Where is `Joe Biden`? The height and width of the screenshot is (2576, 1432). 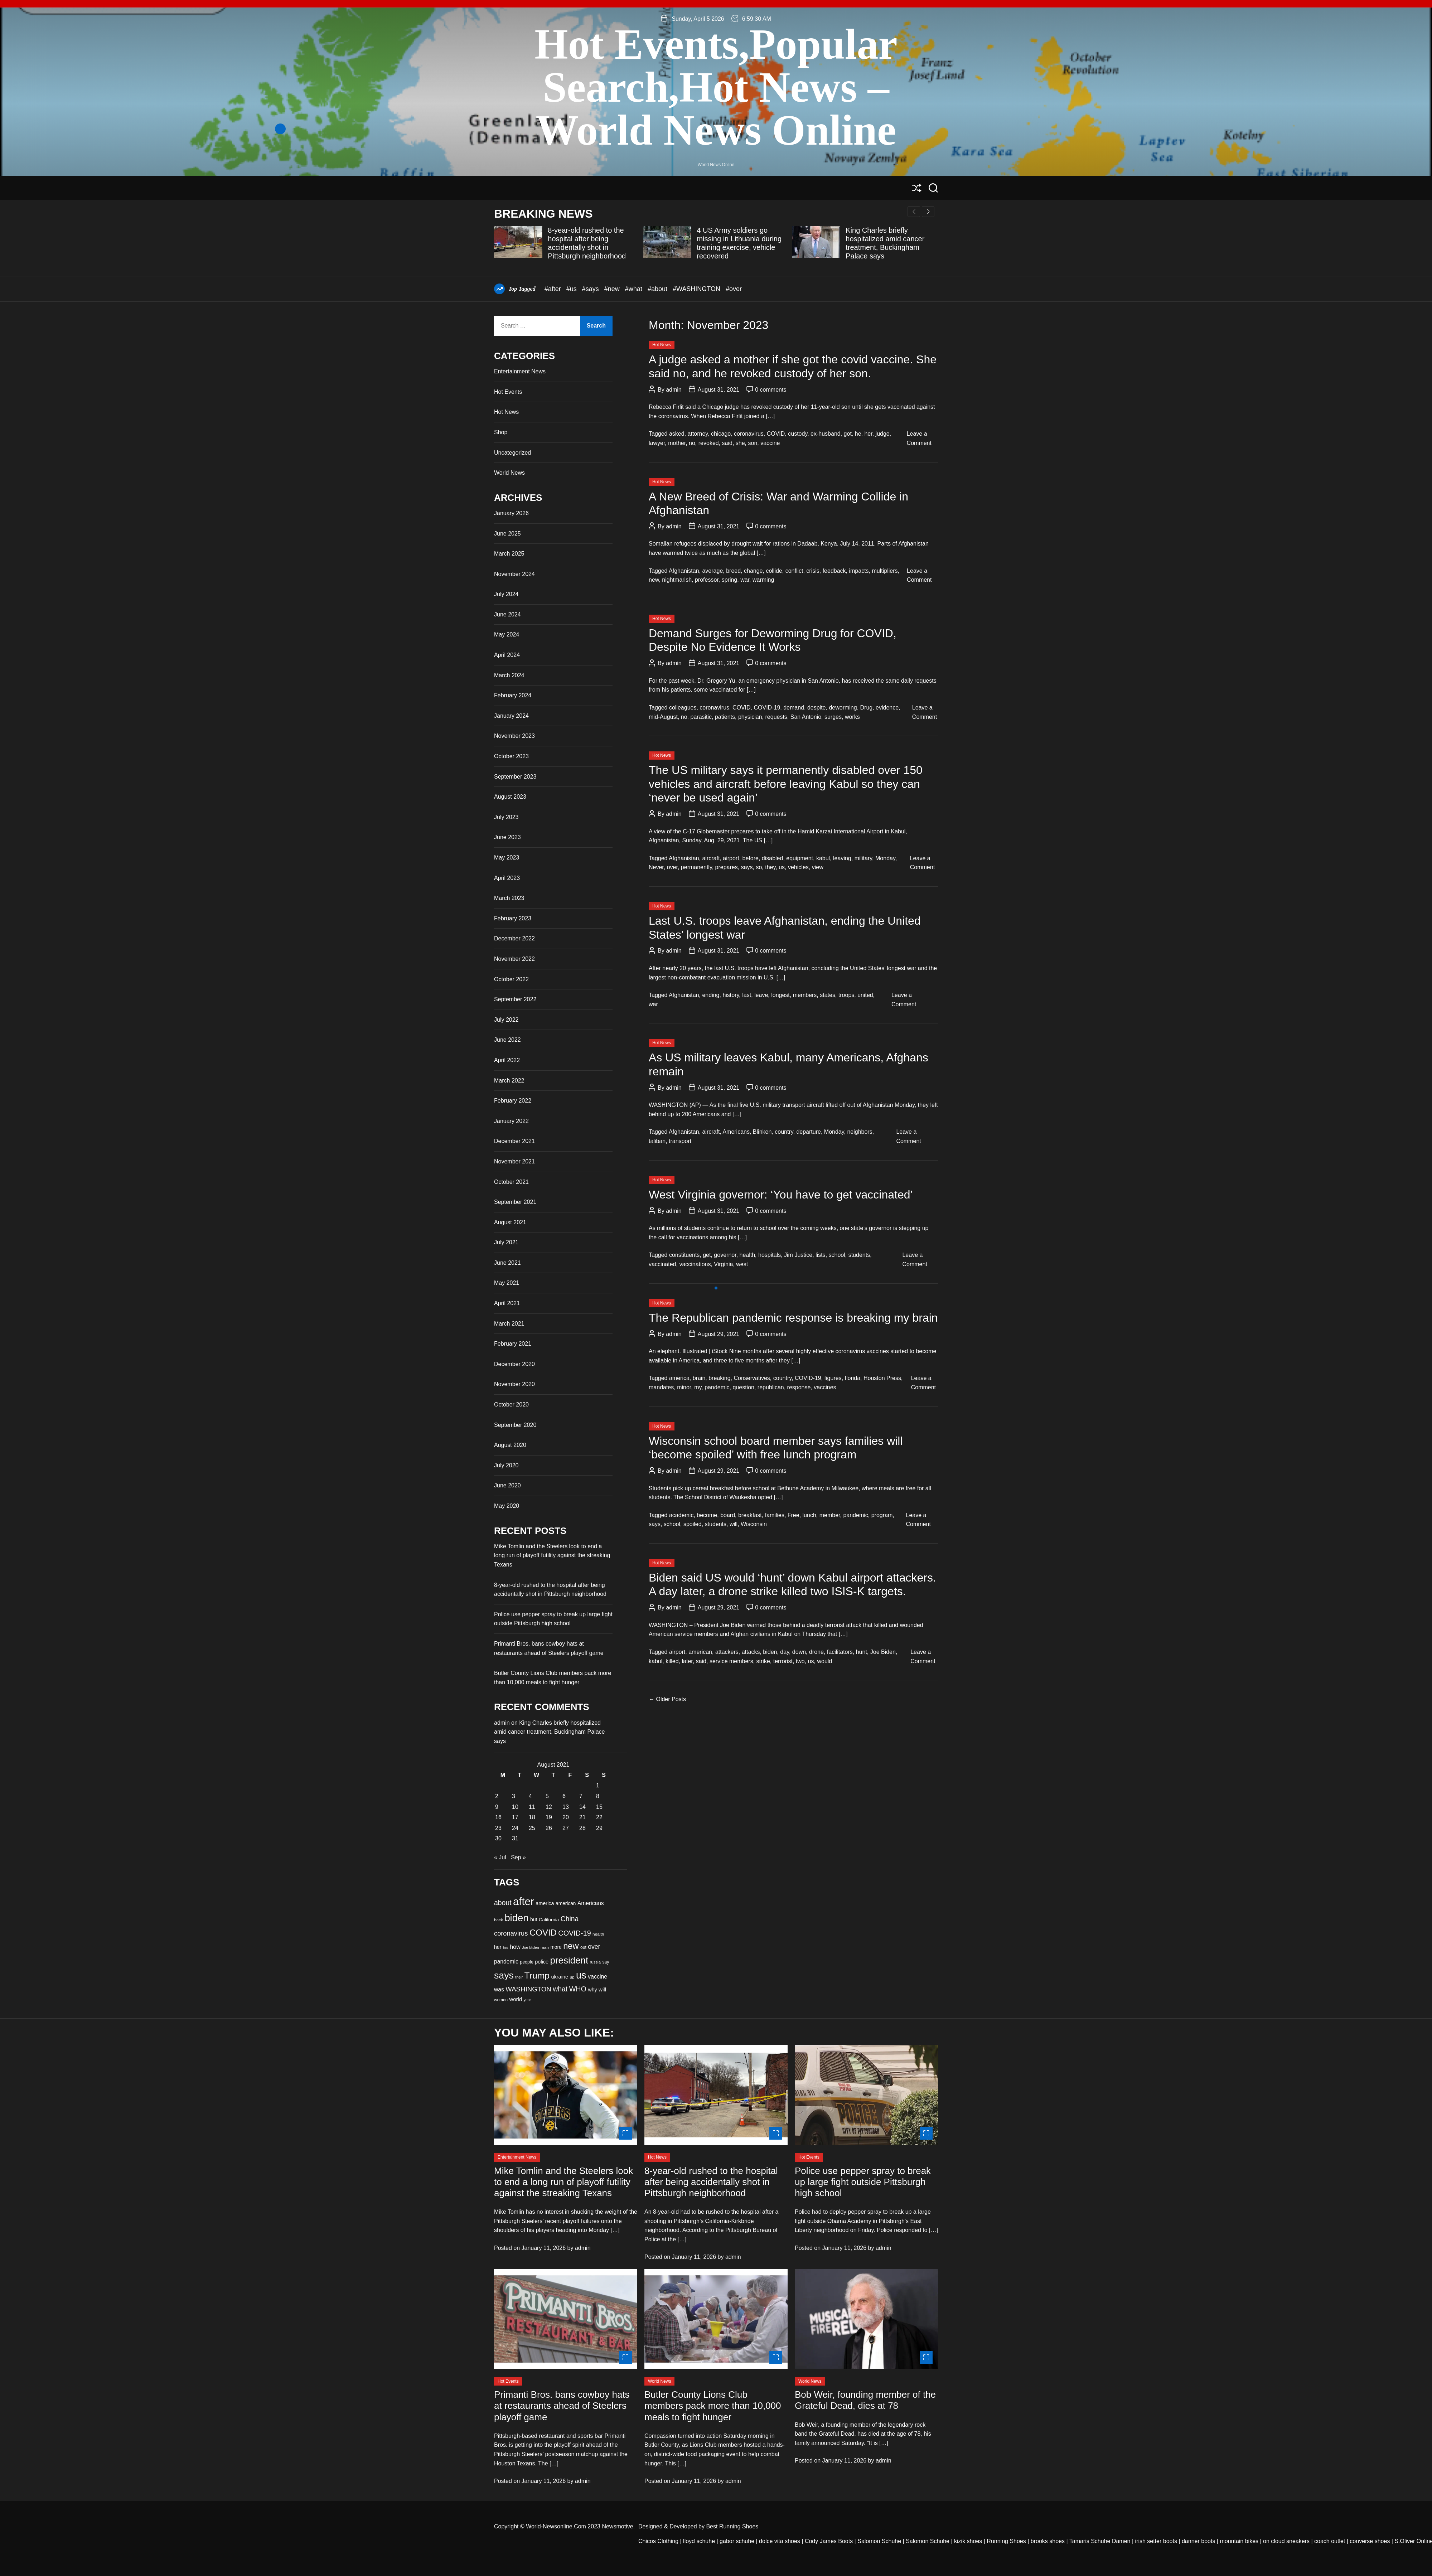
Joe Biden is located at coordinates (883, 1652).